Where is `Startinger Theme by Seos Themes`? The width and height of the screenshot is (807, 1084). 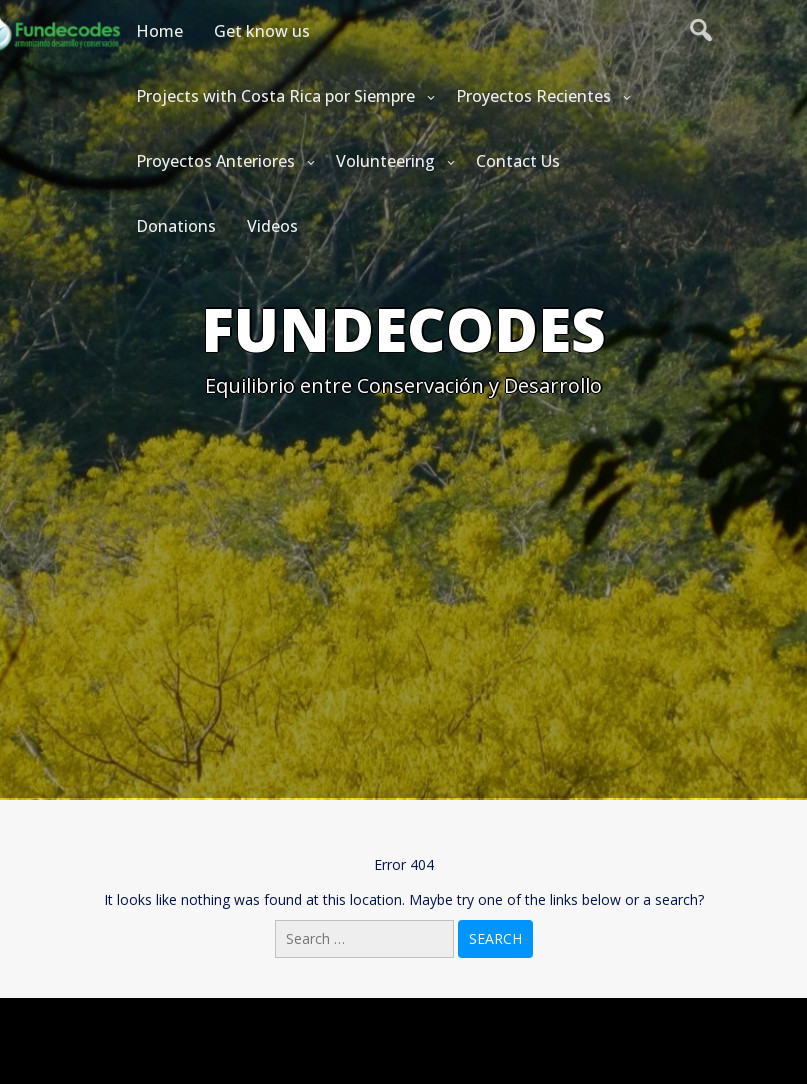 Startinger Theme by Seos Themes is located at coordinates (520, 1058).